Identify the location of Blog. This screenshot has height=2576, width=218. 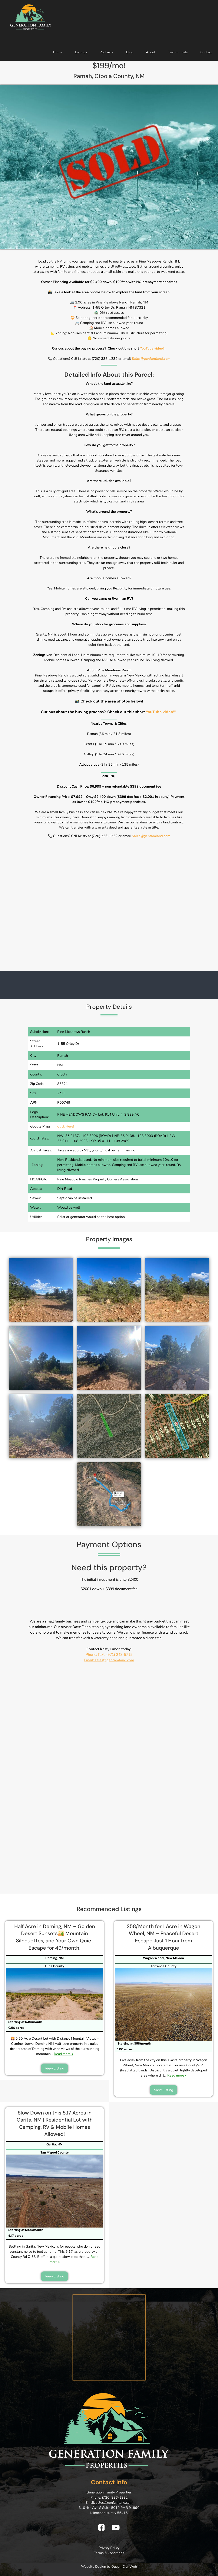
(129, 52).